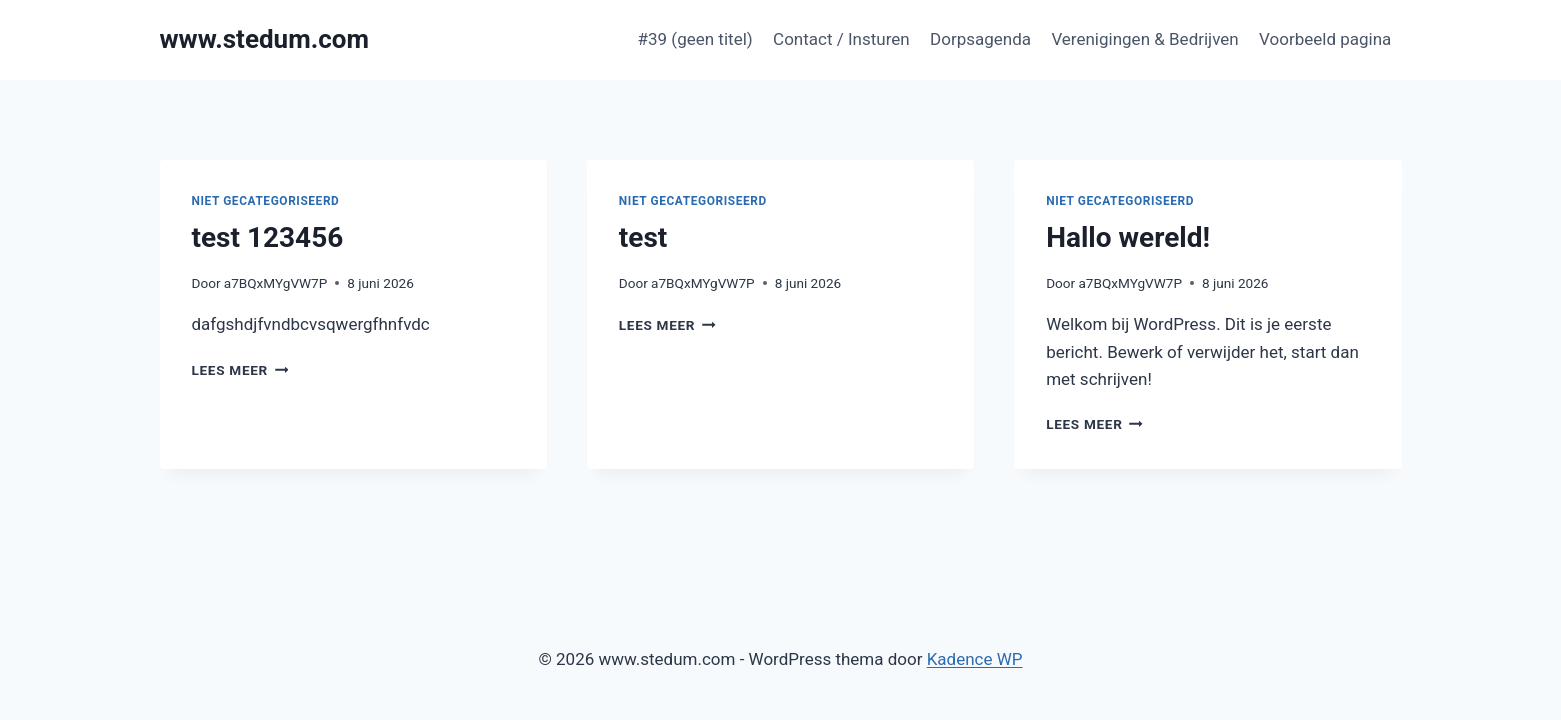  What do you see at coordinates (643, 237) in the screenshot?
I see `test` at bounding box center [643, 237].